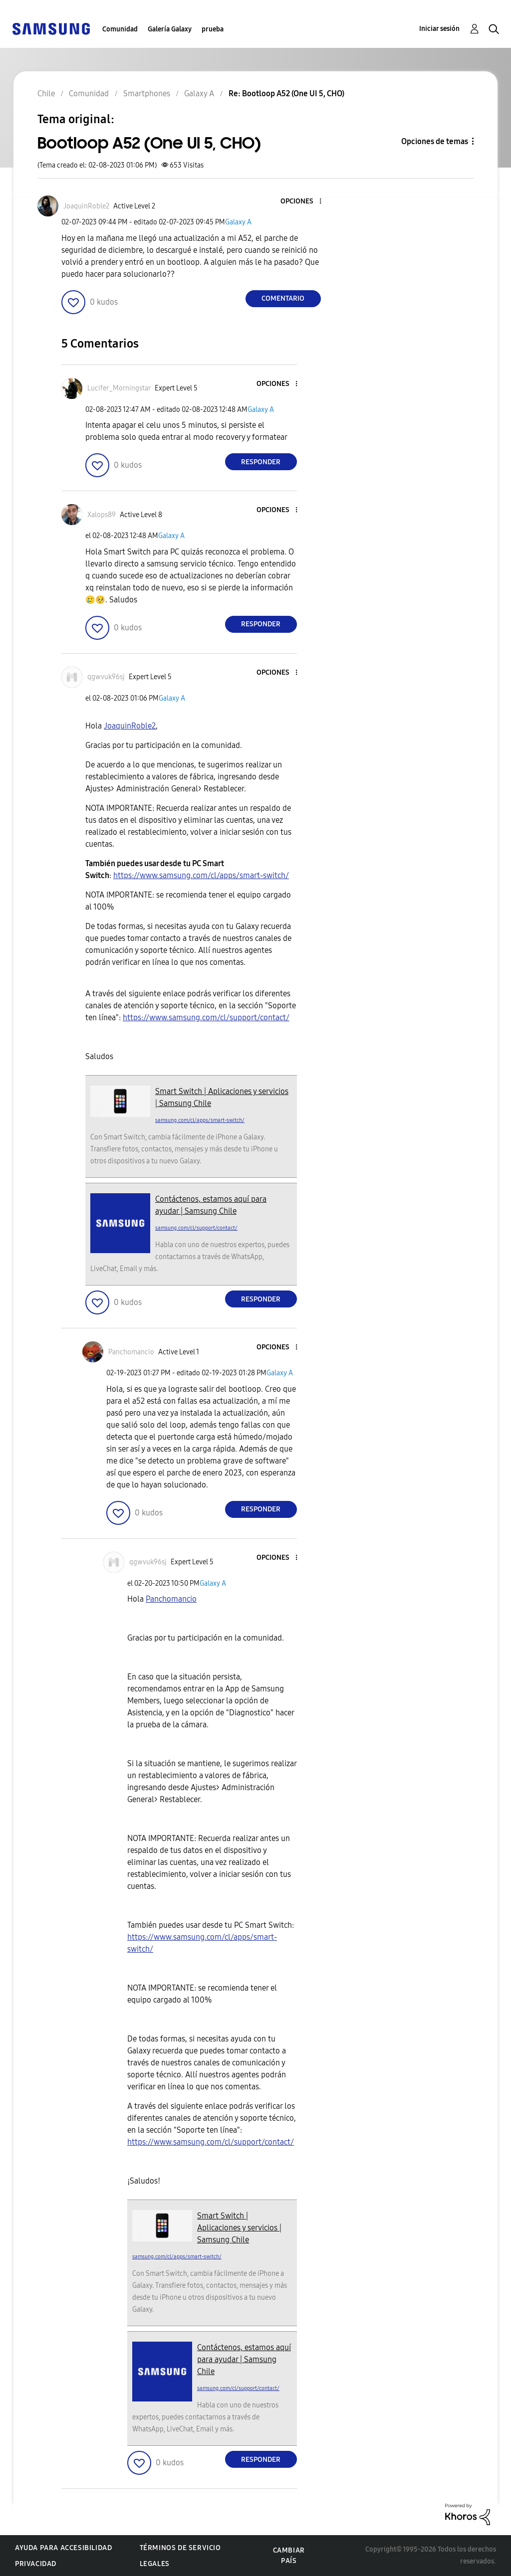 Image resolution: width=511 pixels, height=2576 pixels. I want to click on Smart Switch | Aplicaciones y servicios | Samsung Chile, so click(239, 2227).